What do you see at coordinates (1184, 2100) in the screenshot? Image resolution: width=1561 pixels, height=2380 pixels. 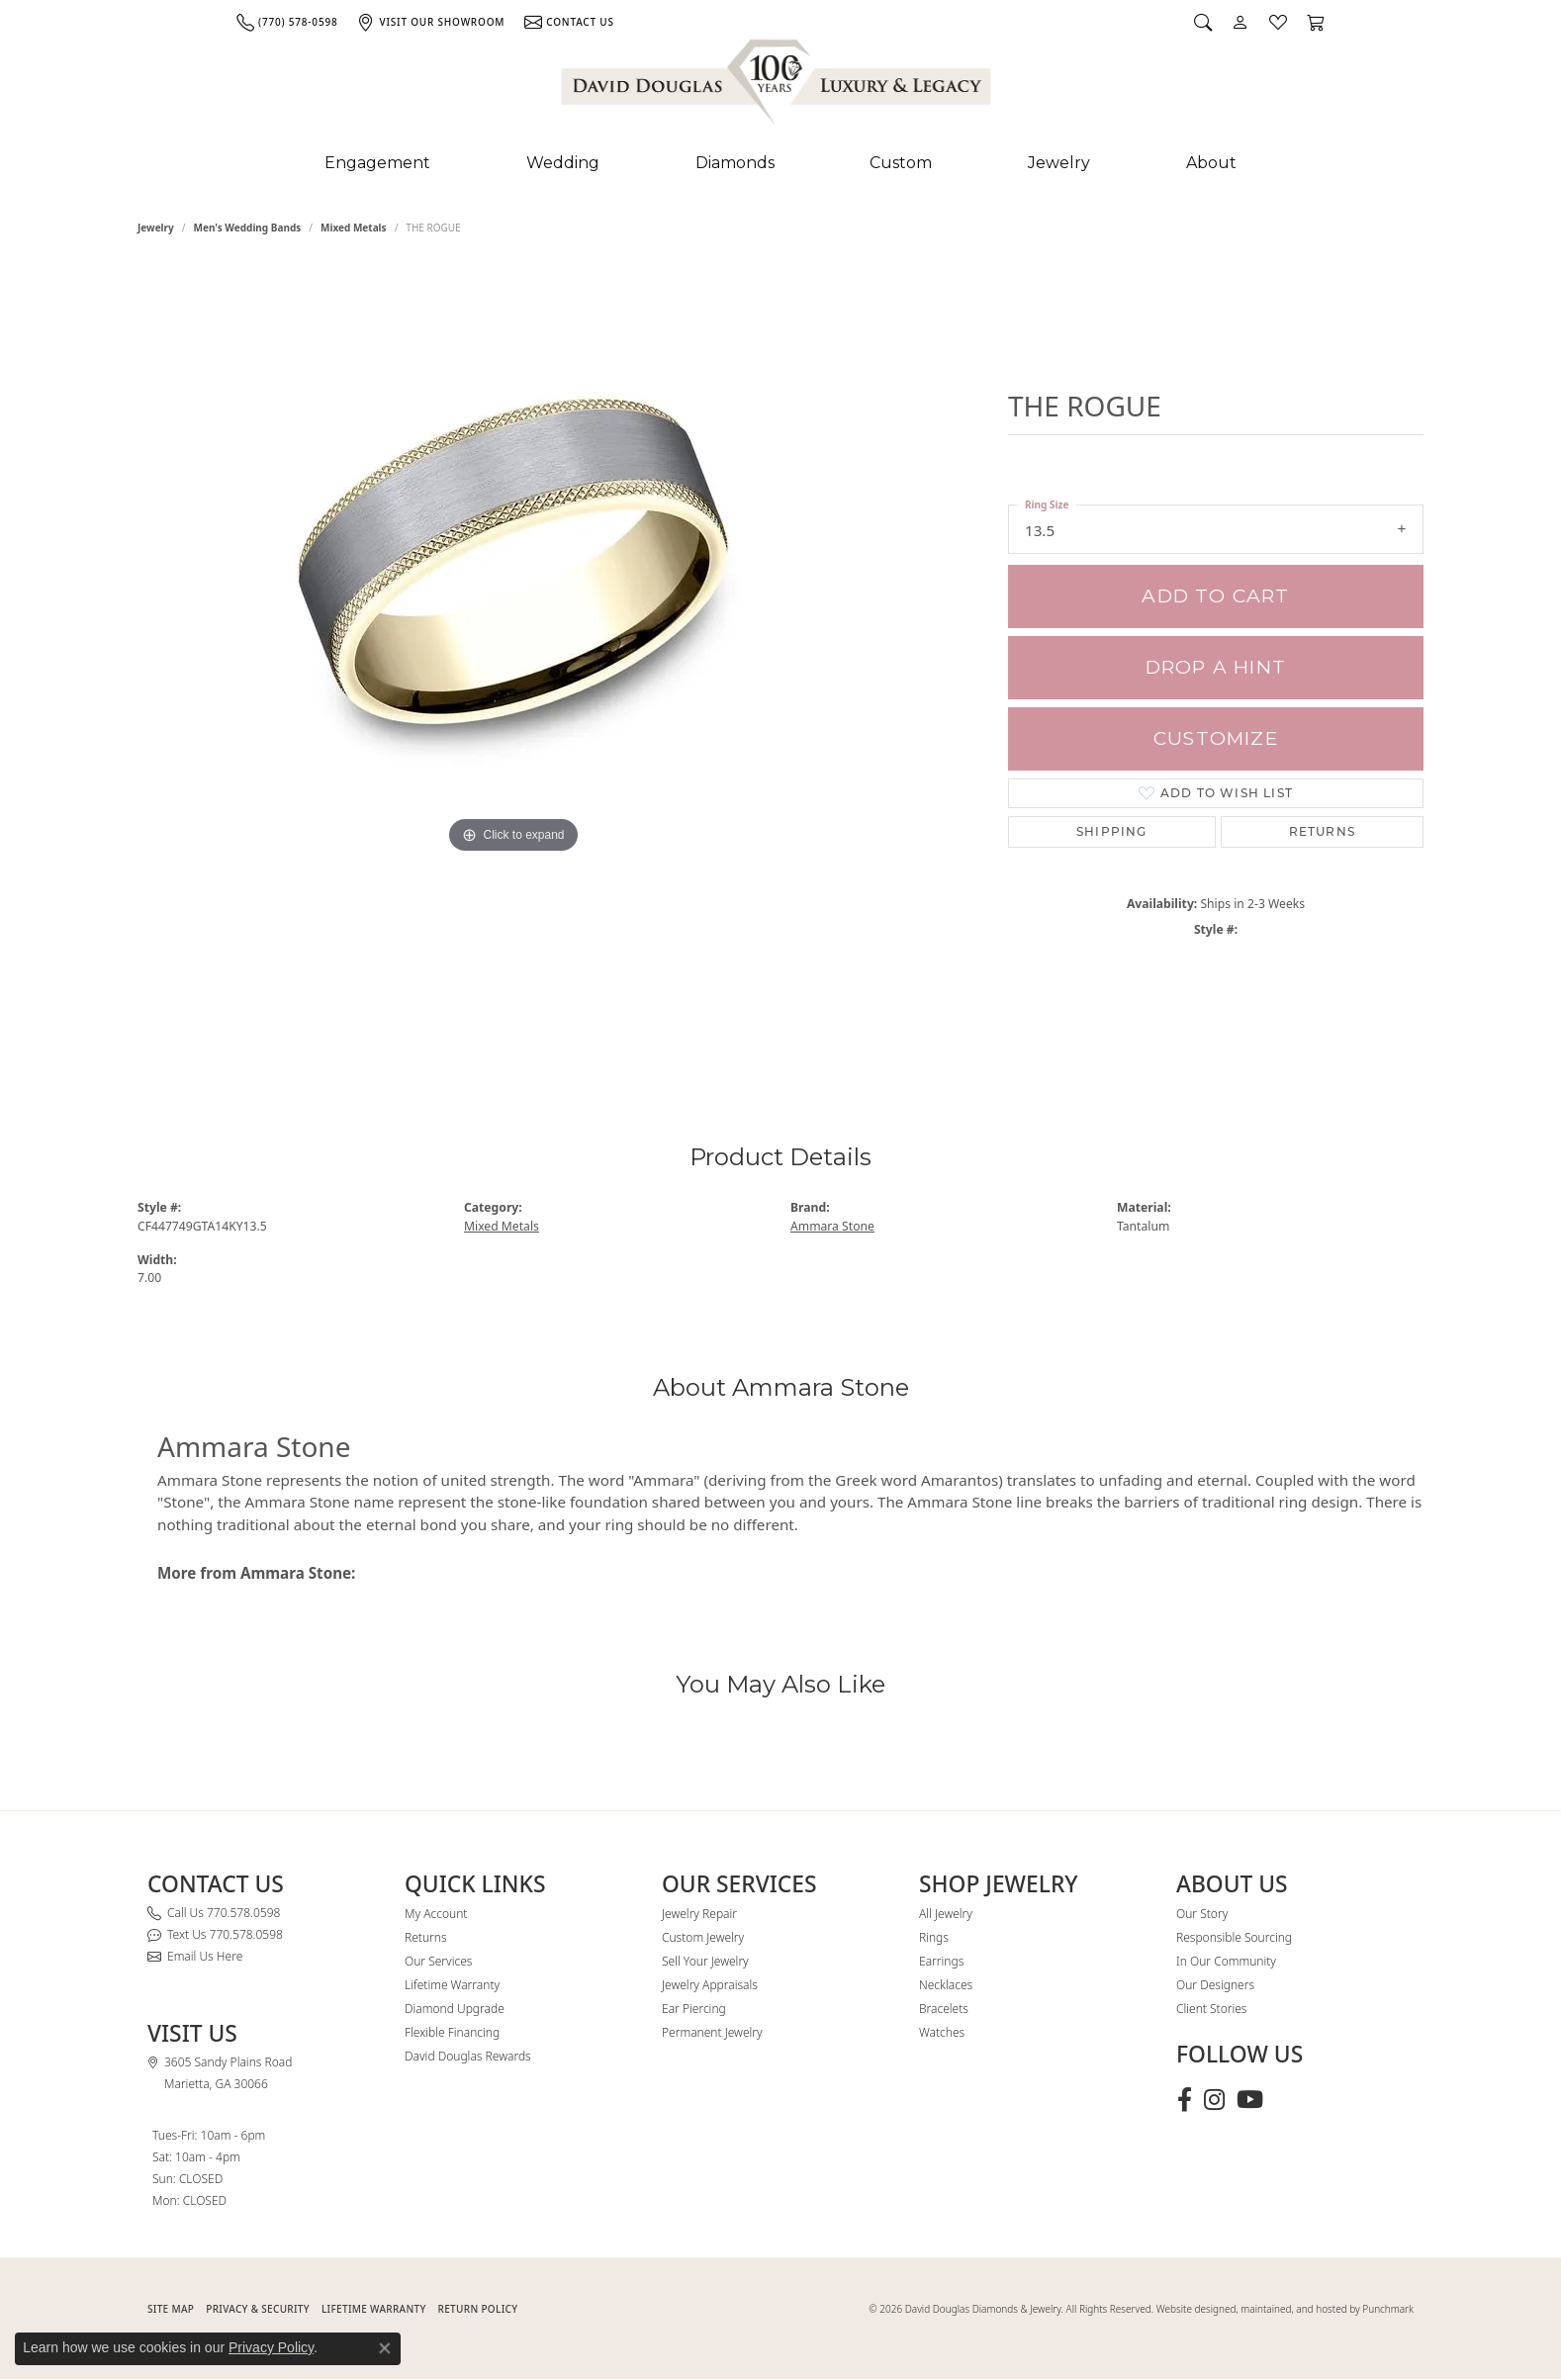 I see `[Visit David Douglas Diamonds & Jewelry on Facebook (opens in new tab)]` at bounding box center [1184, 2100].